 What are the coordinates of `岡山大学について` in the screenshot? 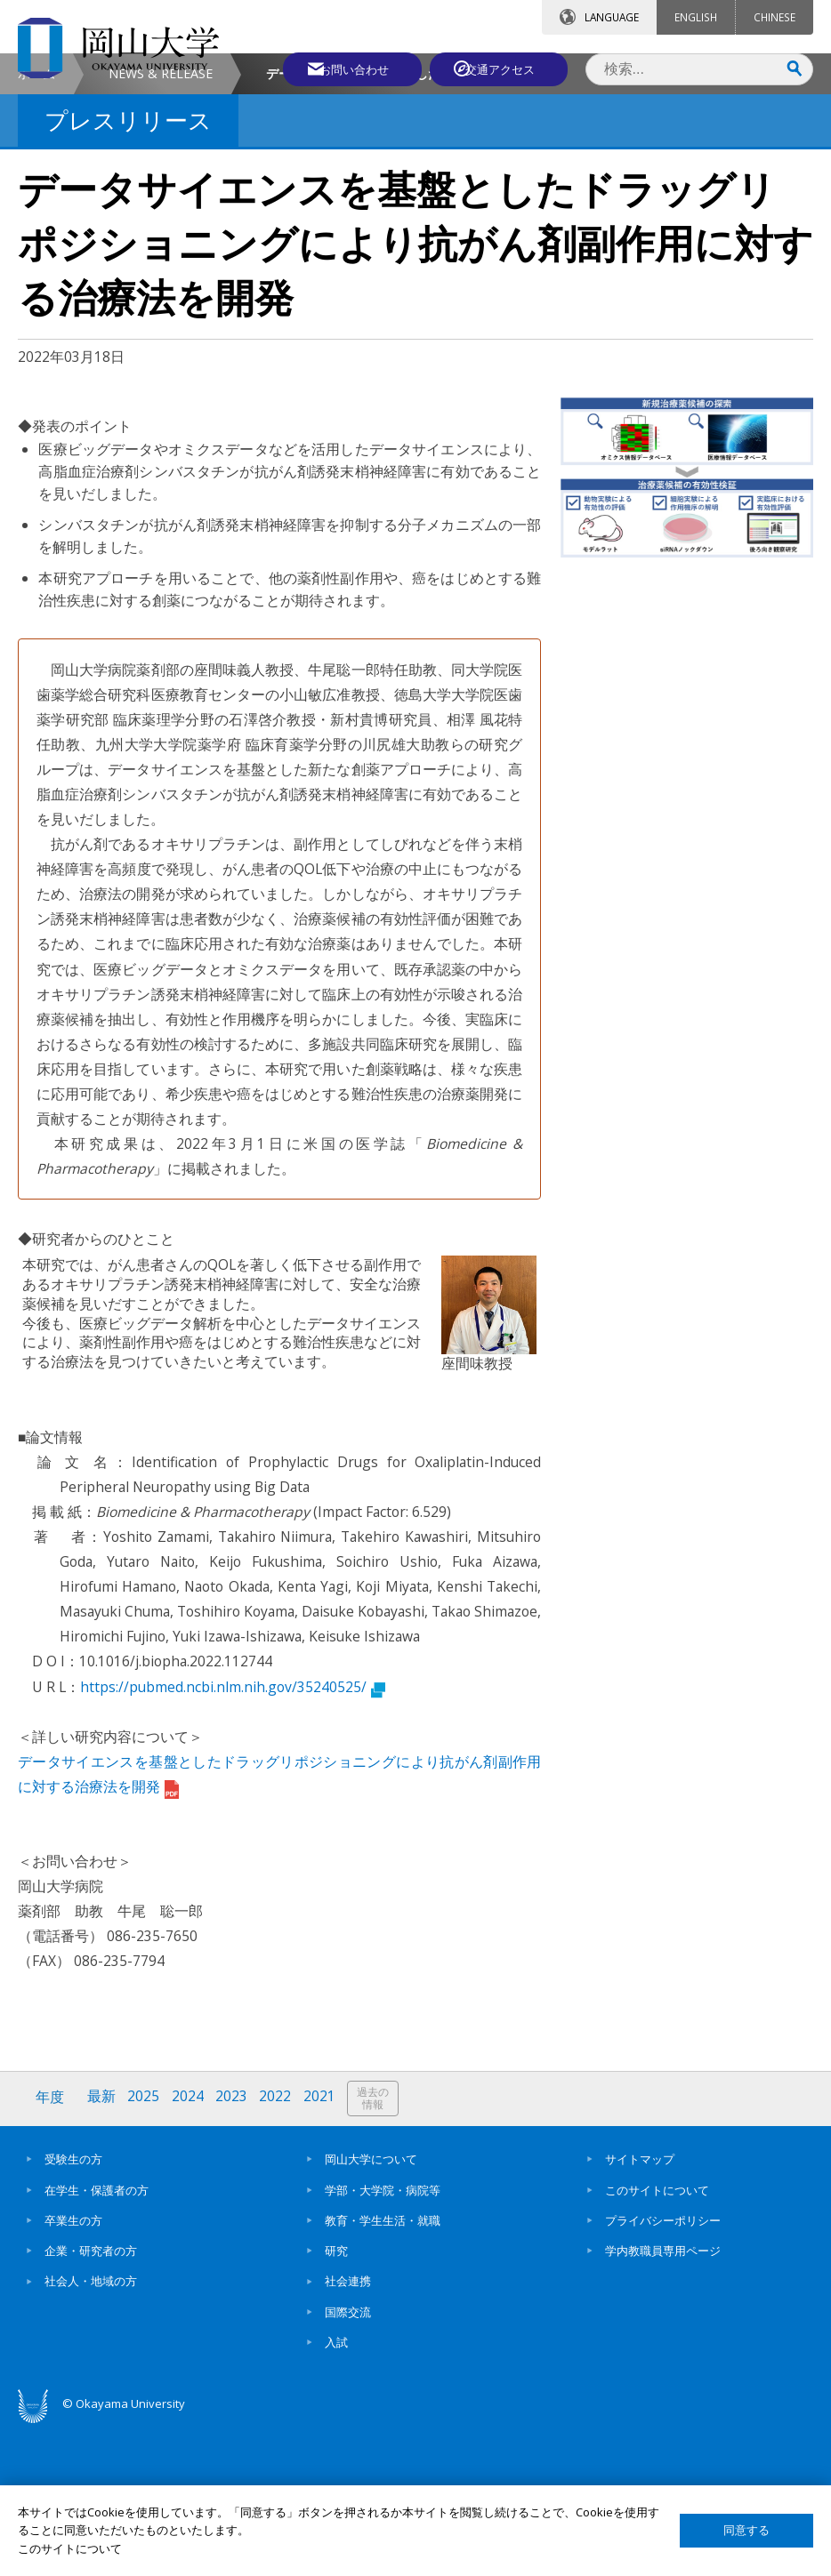 It's located at (371, 2307).